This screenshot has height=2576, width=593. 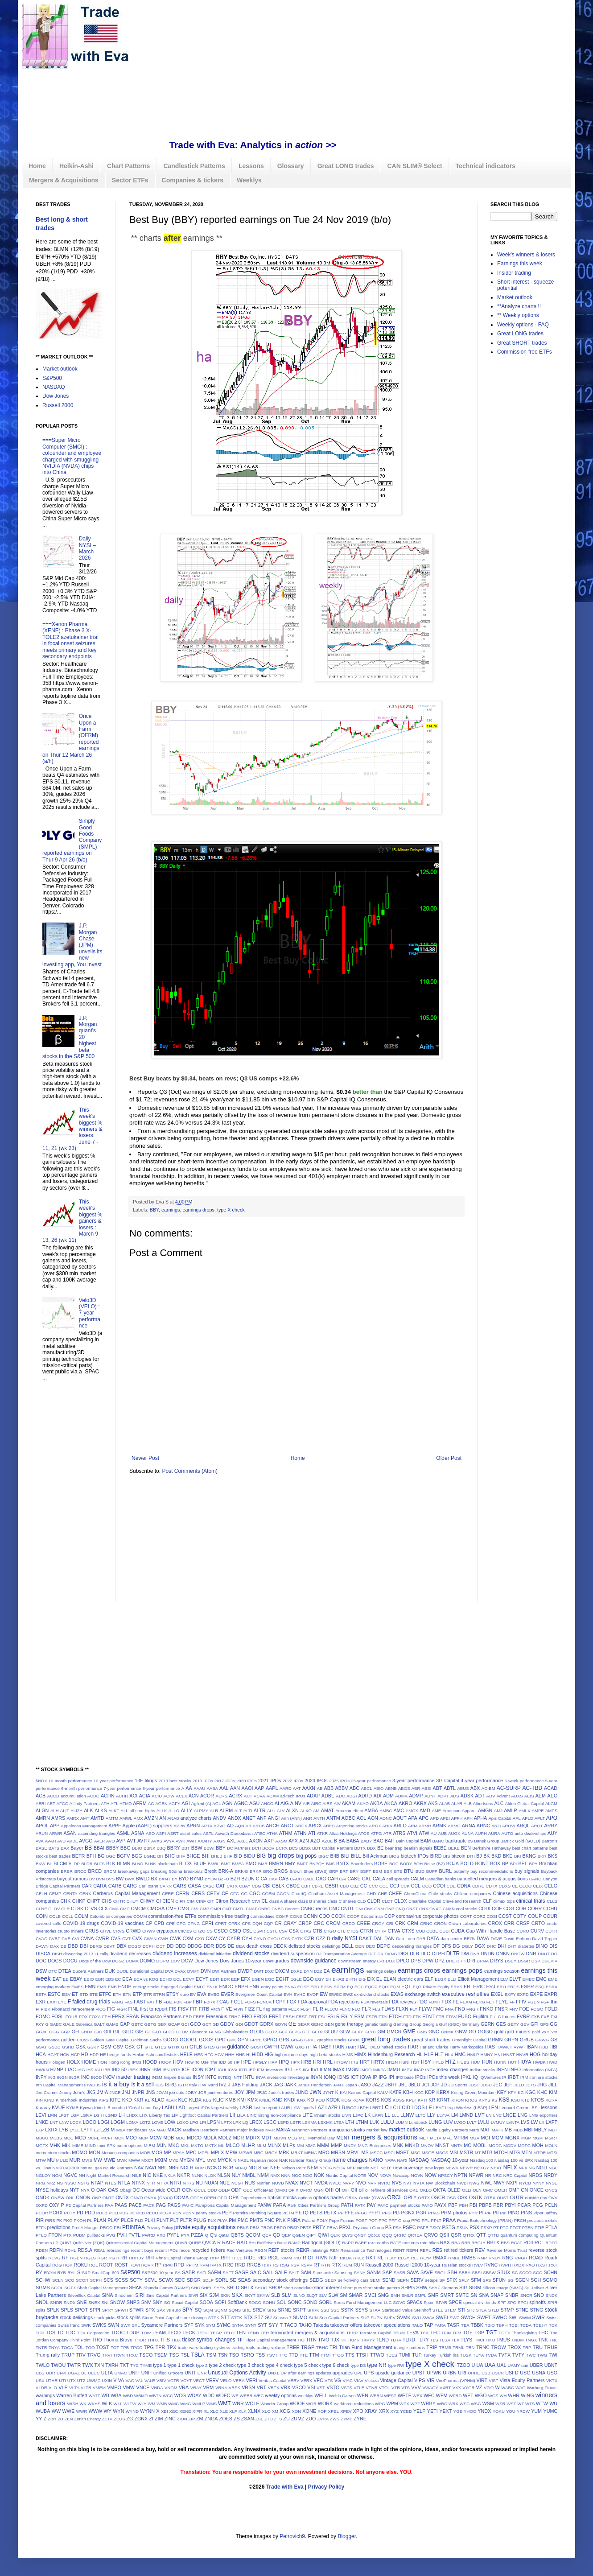 I want to click on earnings season, so click(x=501, y=1971).